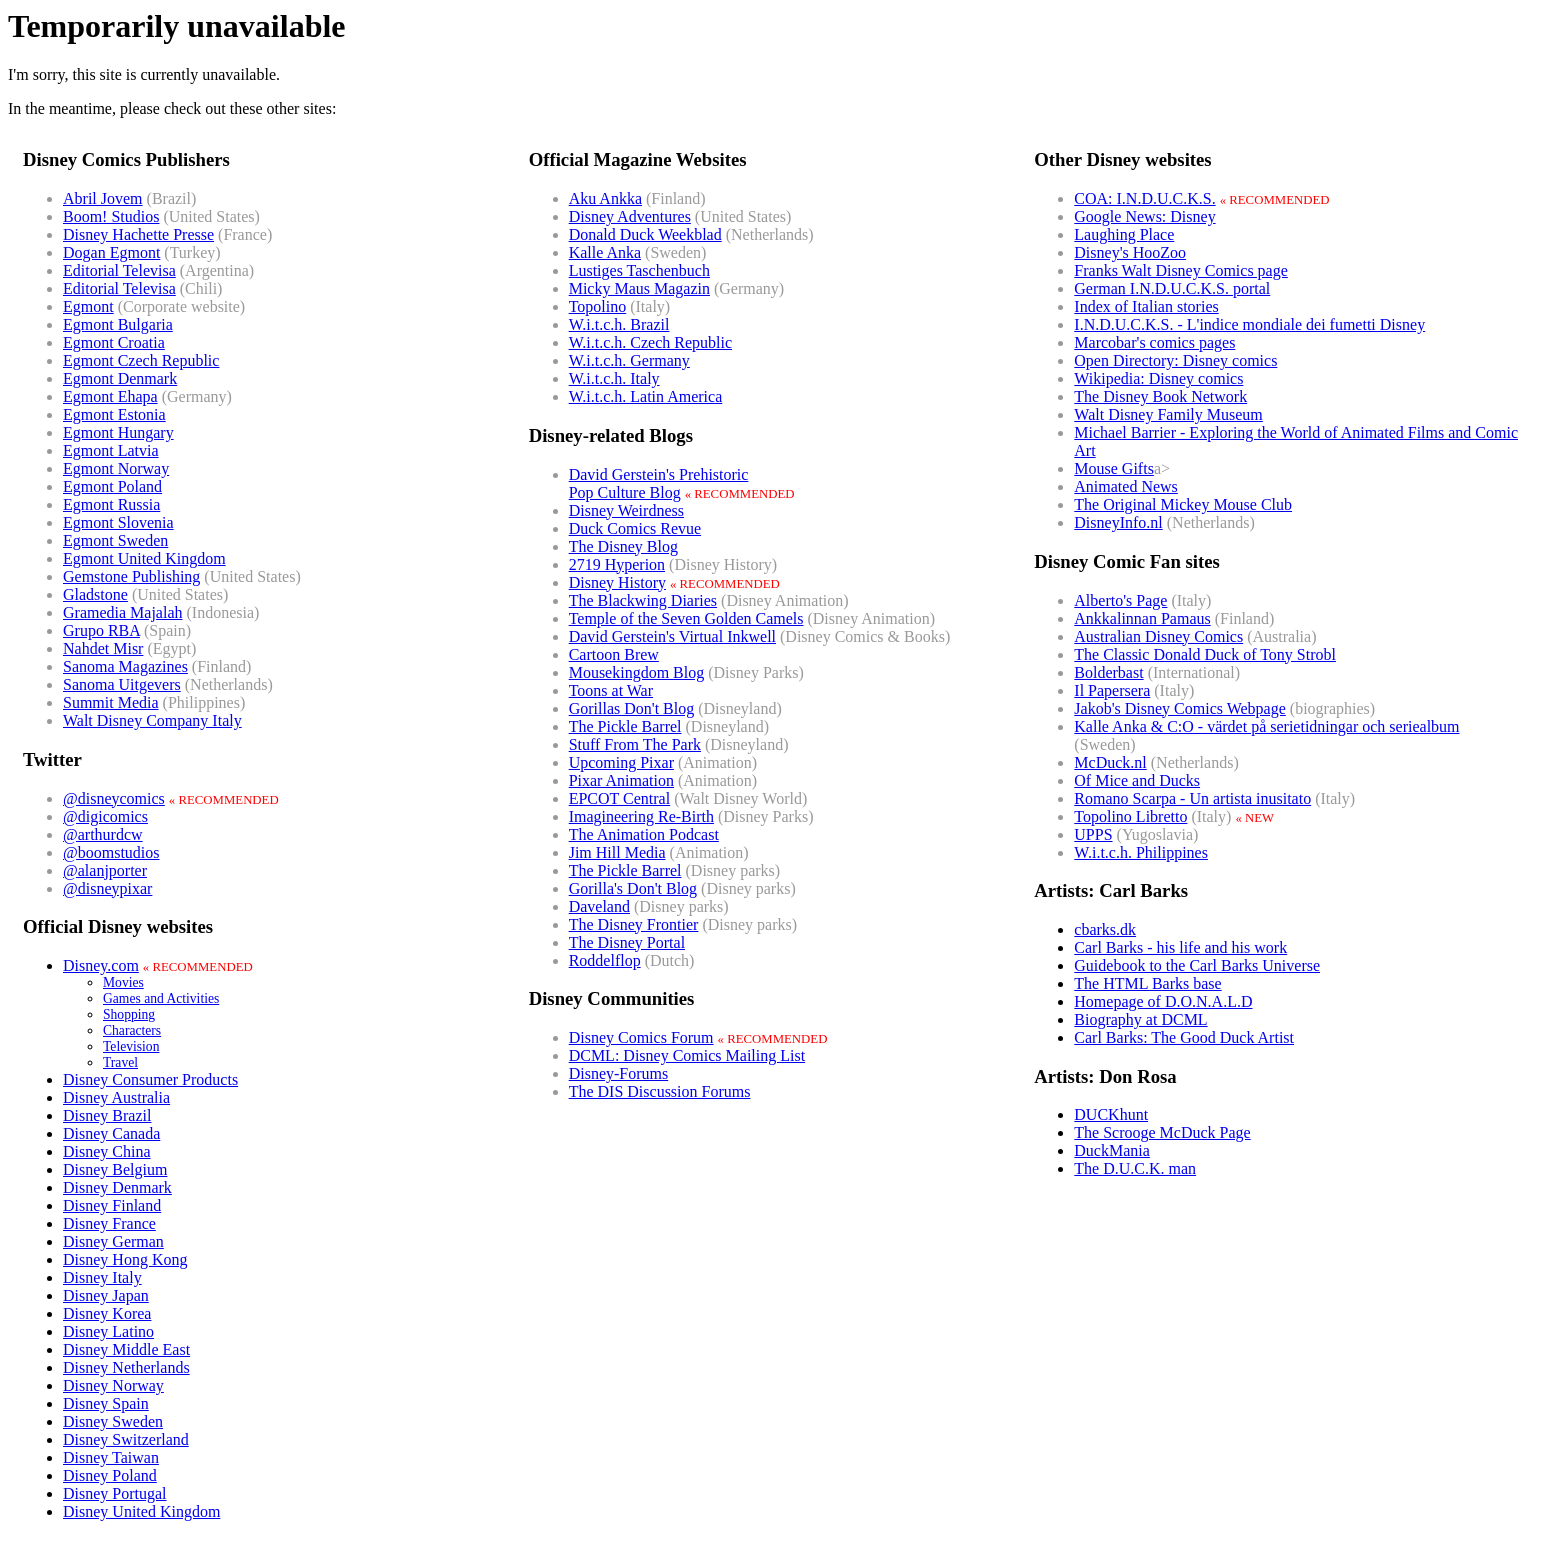 The height and width of the screenshot is (1560, 1543). What do you see at coordinates (639, 288) in the screenshot?
I see `Micky Maus Magazin` at bounding box center [639, 288].